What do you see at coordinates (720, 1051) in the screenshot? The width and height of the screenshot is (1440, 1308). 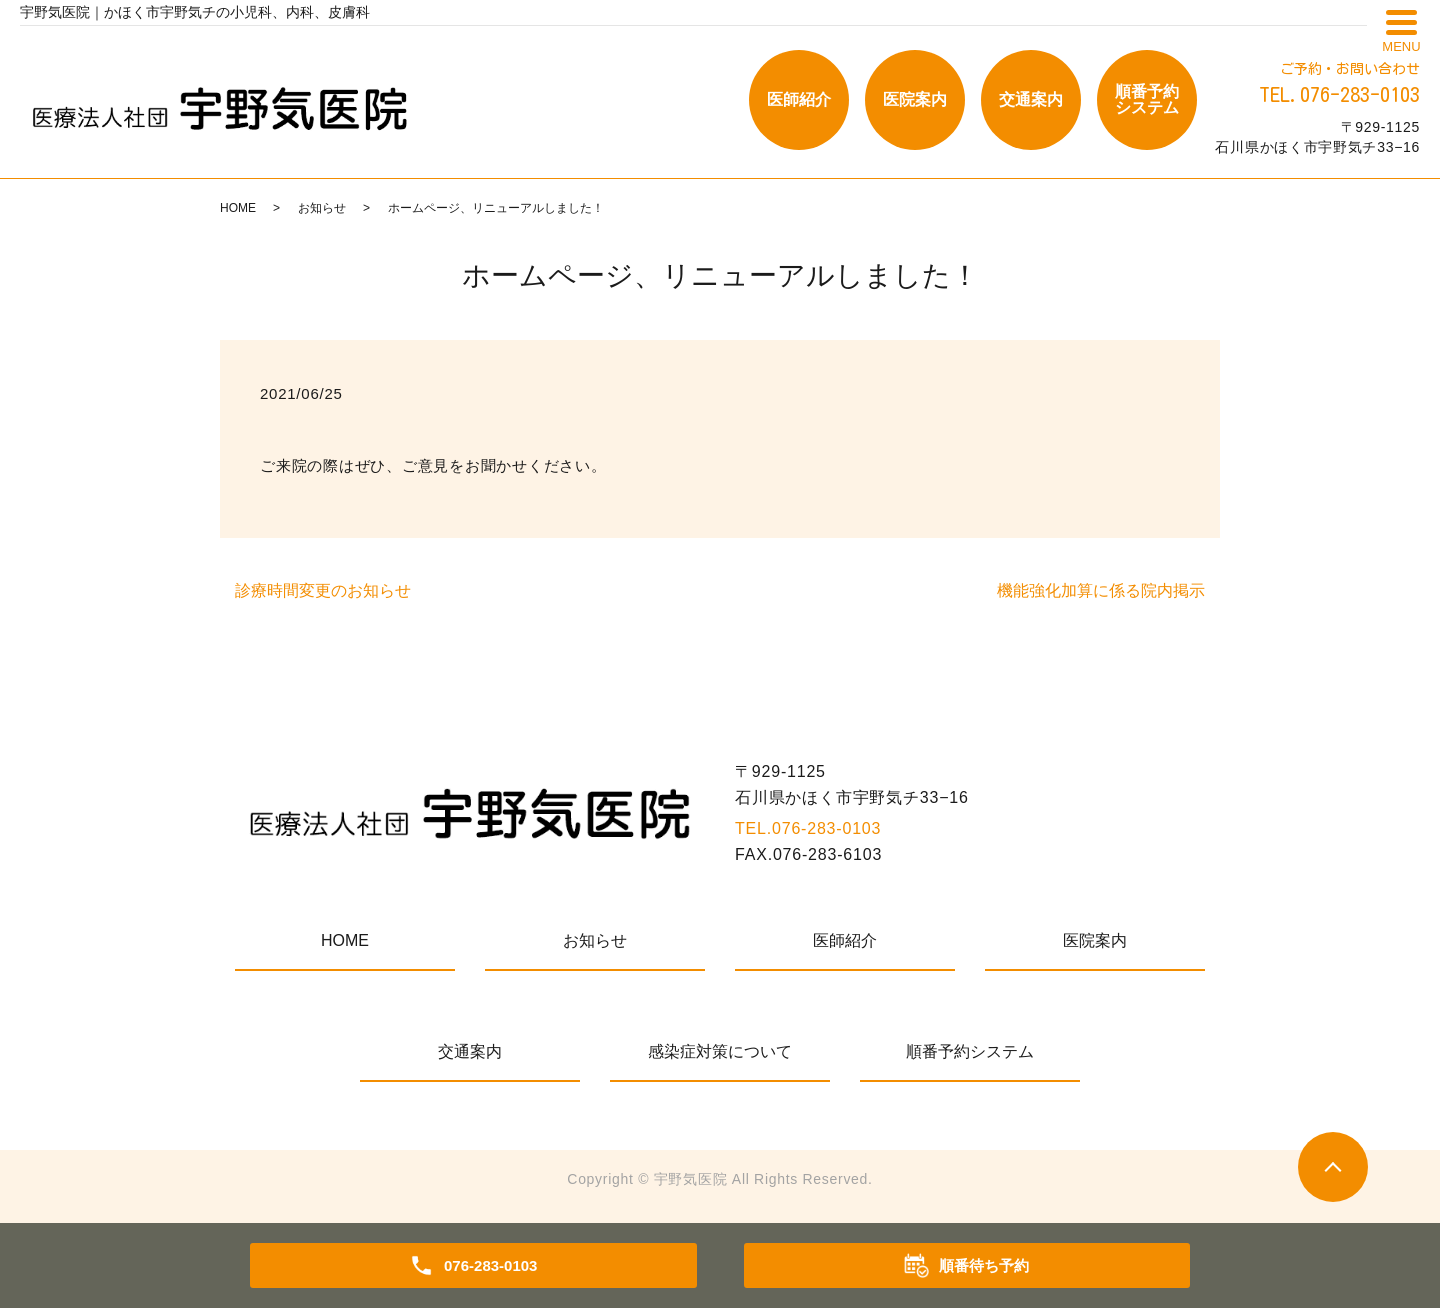 I see `感染症対策について` at bounding box center [720, 1051].